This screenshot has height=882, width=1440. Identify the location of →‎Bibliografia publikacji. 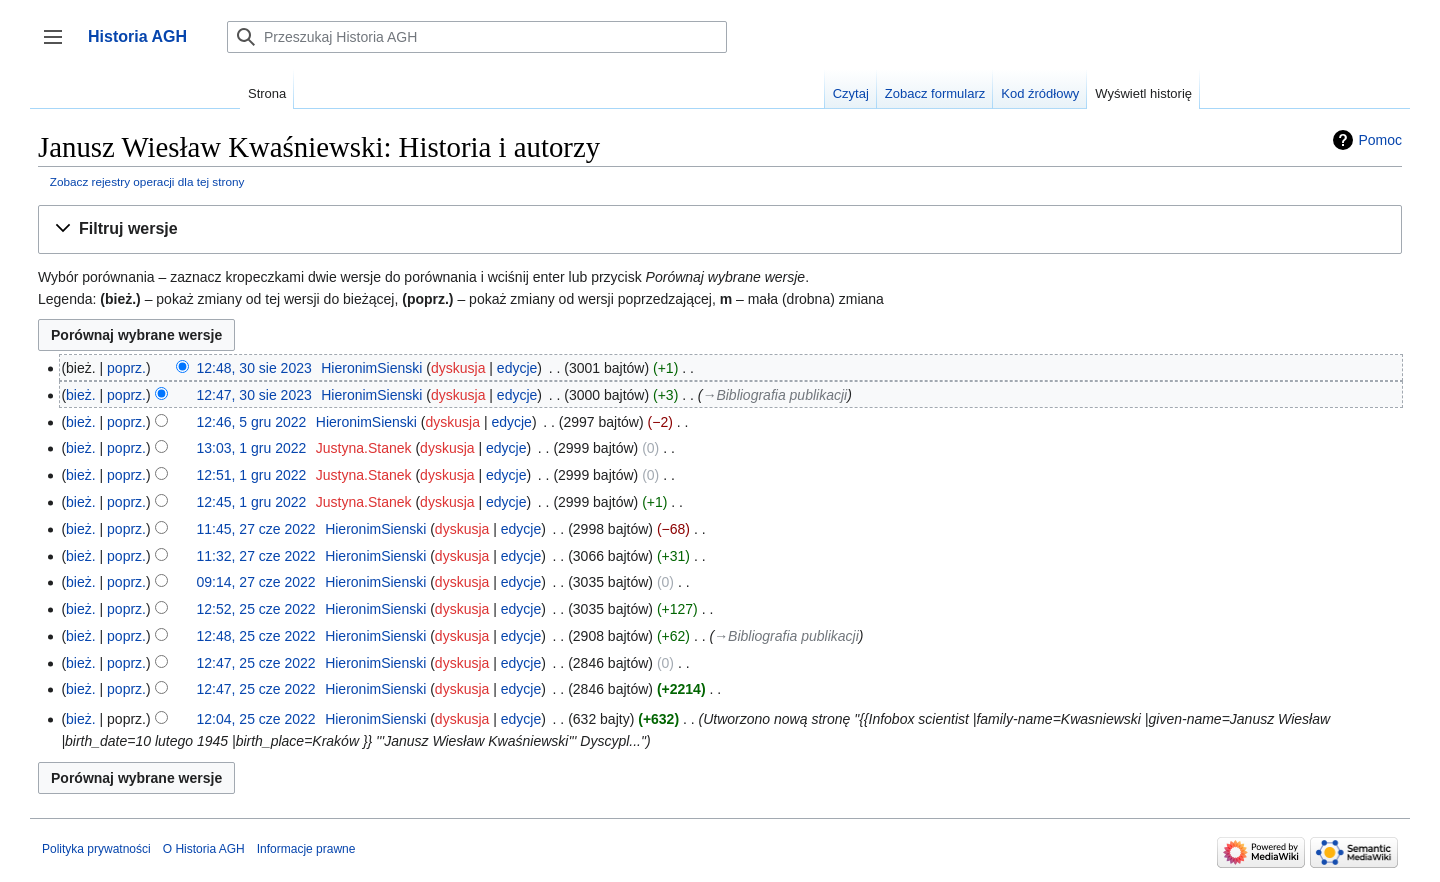
(774, 395).